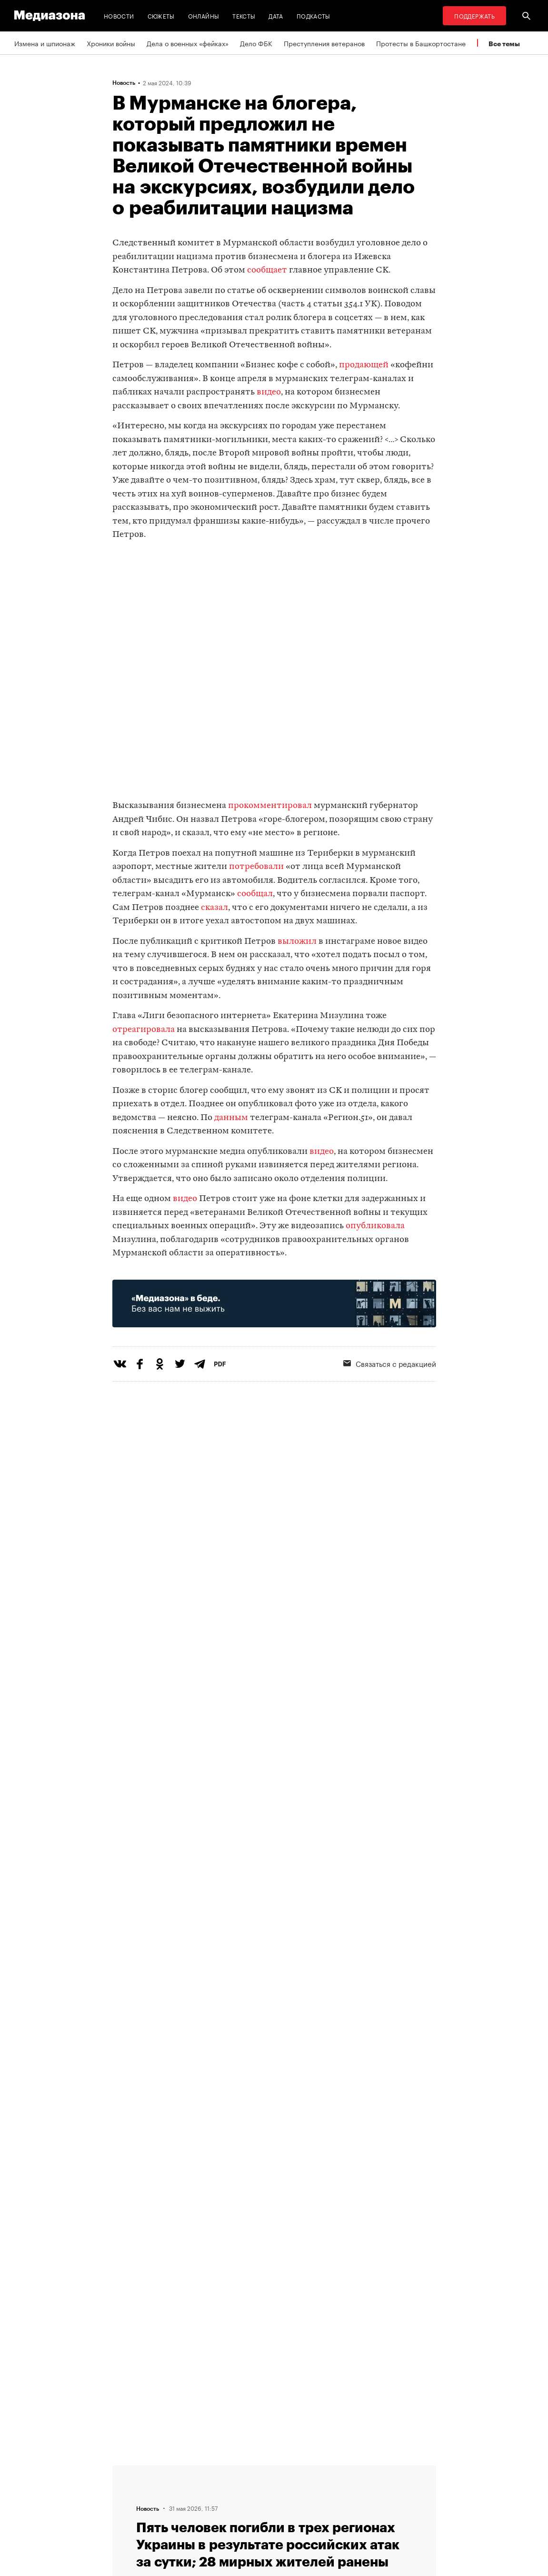 The height and width of the screenshot is (2576, 548). Describe the element at coordinates (180, 2505) in the screenshot. I see `Редакция` at that location.